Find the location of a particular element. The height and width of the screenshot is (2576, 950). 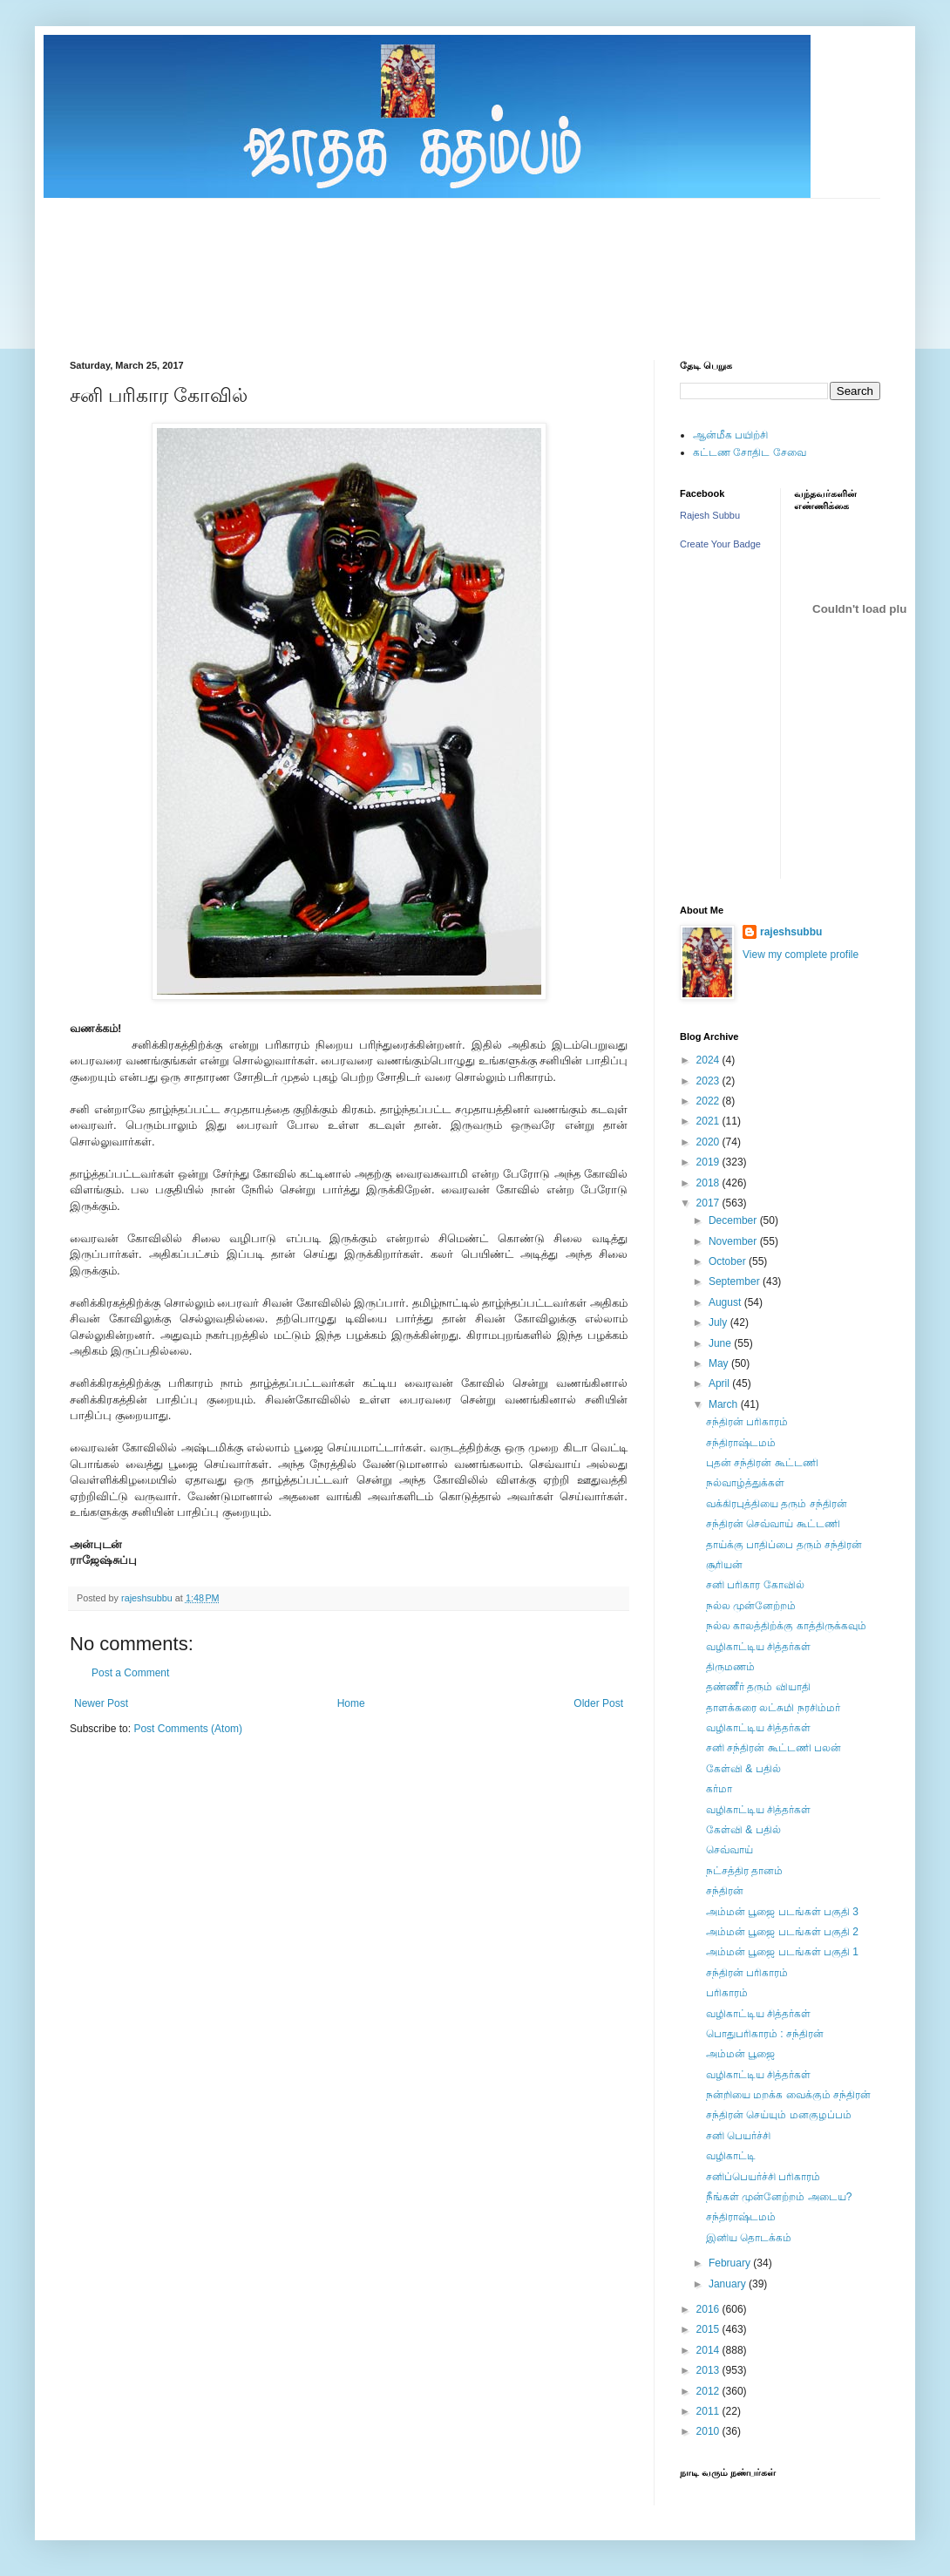

நல்வாழ்த்துக்கள் is located at coordinates (745, 1483).